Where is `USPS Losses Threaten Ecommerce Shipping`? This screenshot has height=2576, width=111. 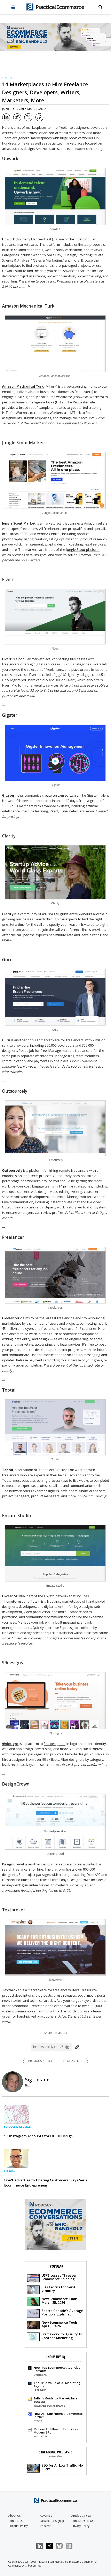 USPS Losses Threaten Ecommerce Shipping is located at coordinates (52, 2277).